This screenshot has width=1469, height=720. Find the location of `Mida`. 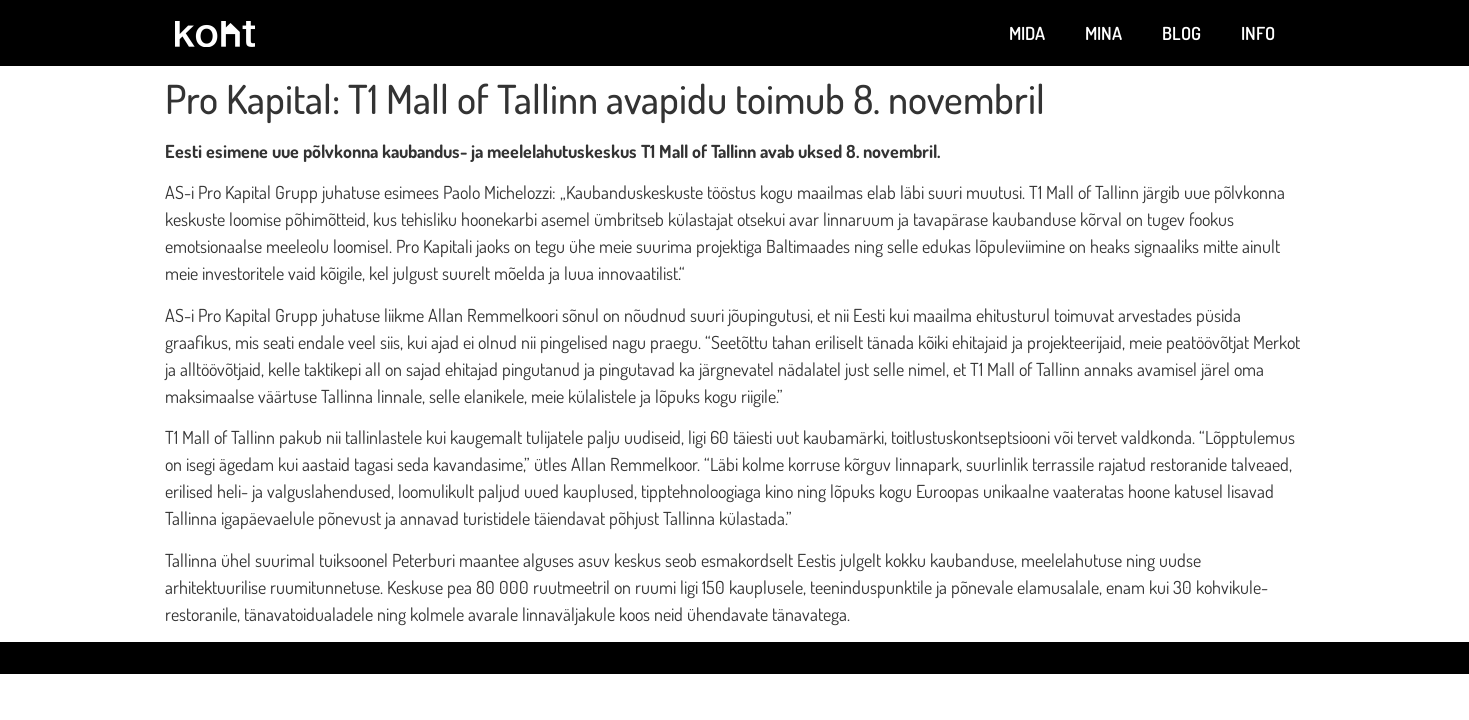

Mida is located at coordinates (1027, 33).